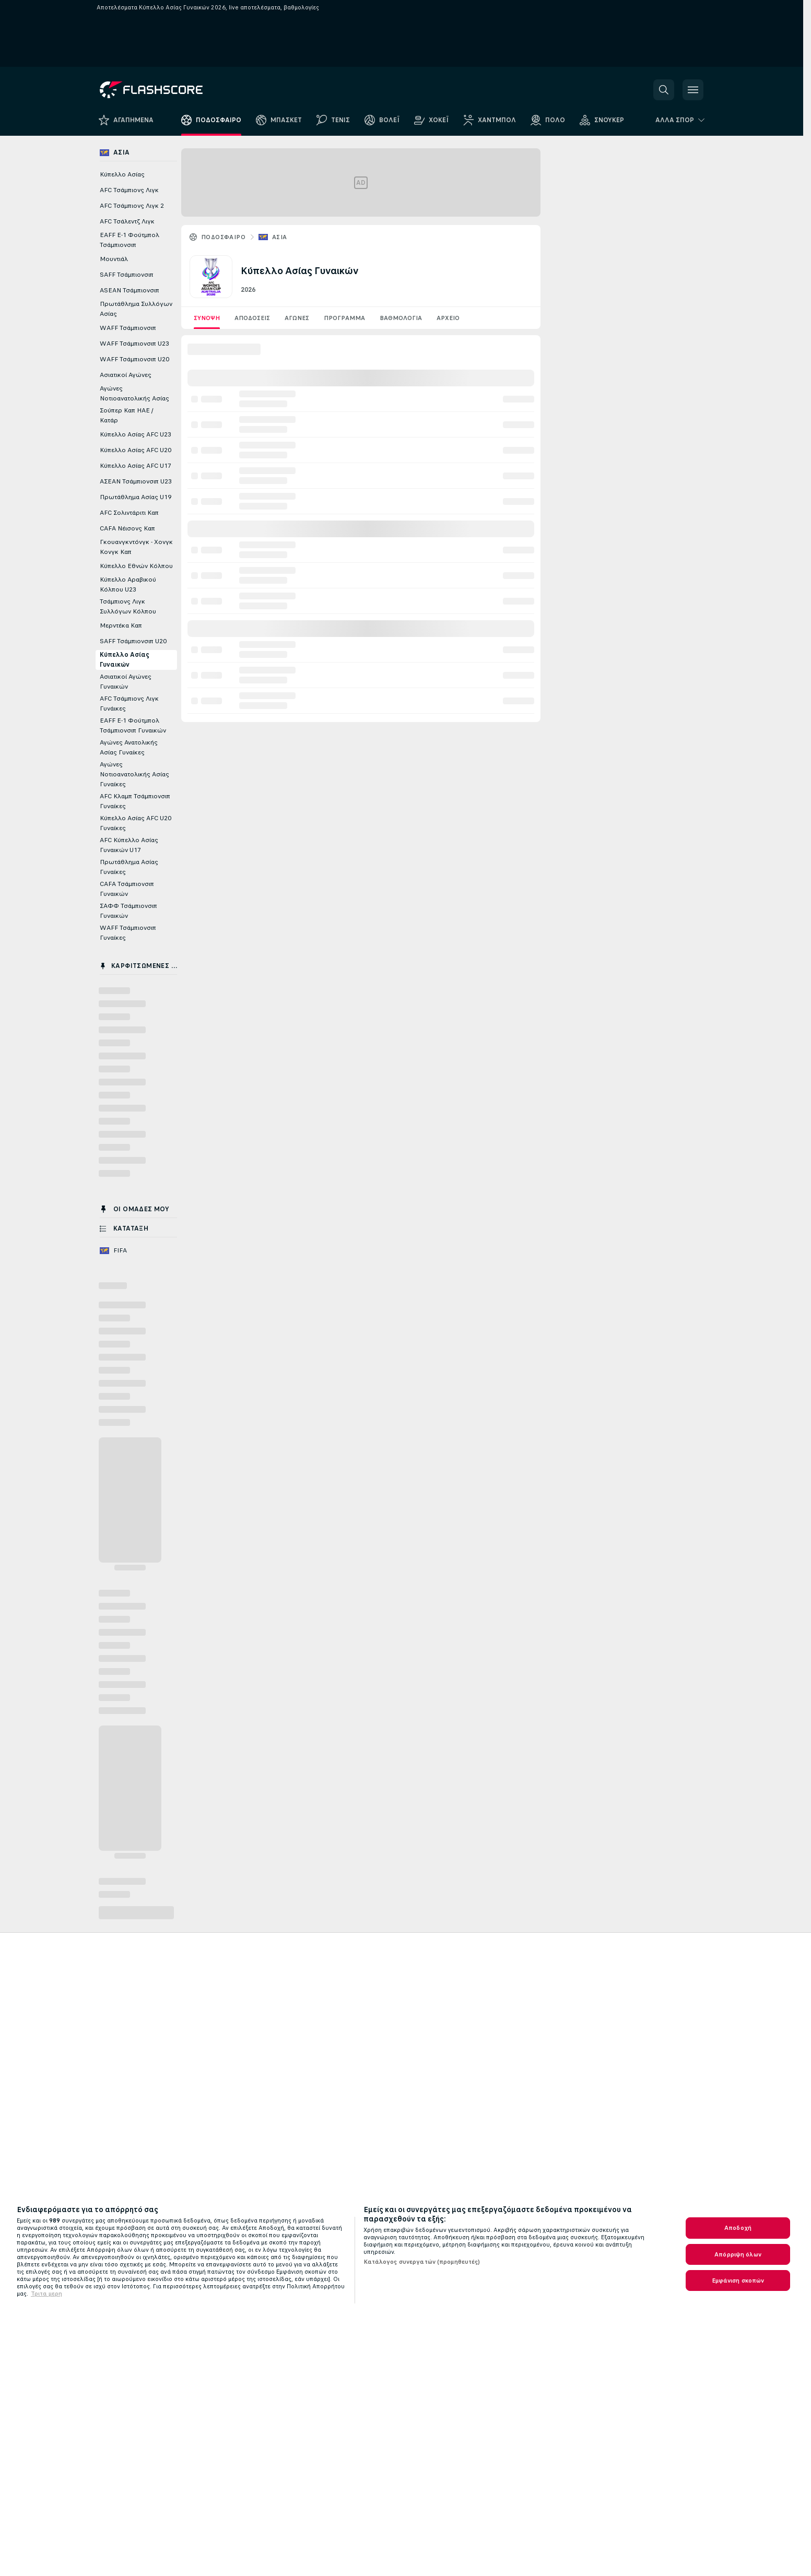 This screenshot has height=2576, width=811. I want to click on WAFF Τσάμπιονσιπ U20, so click(134, 359).